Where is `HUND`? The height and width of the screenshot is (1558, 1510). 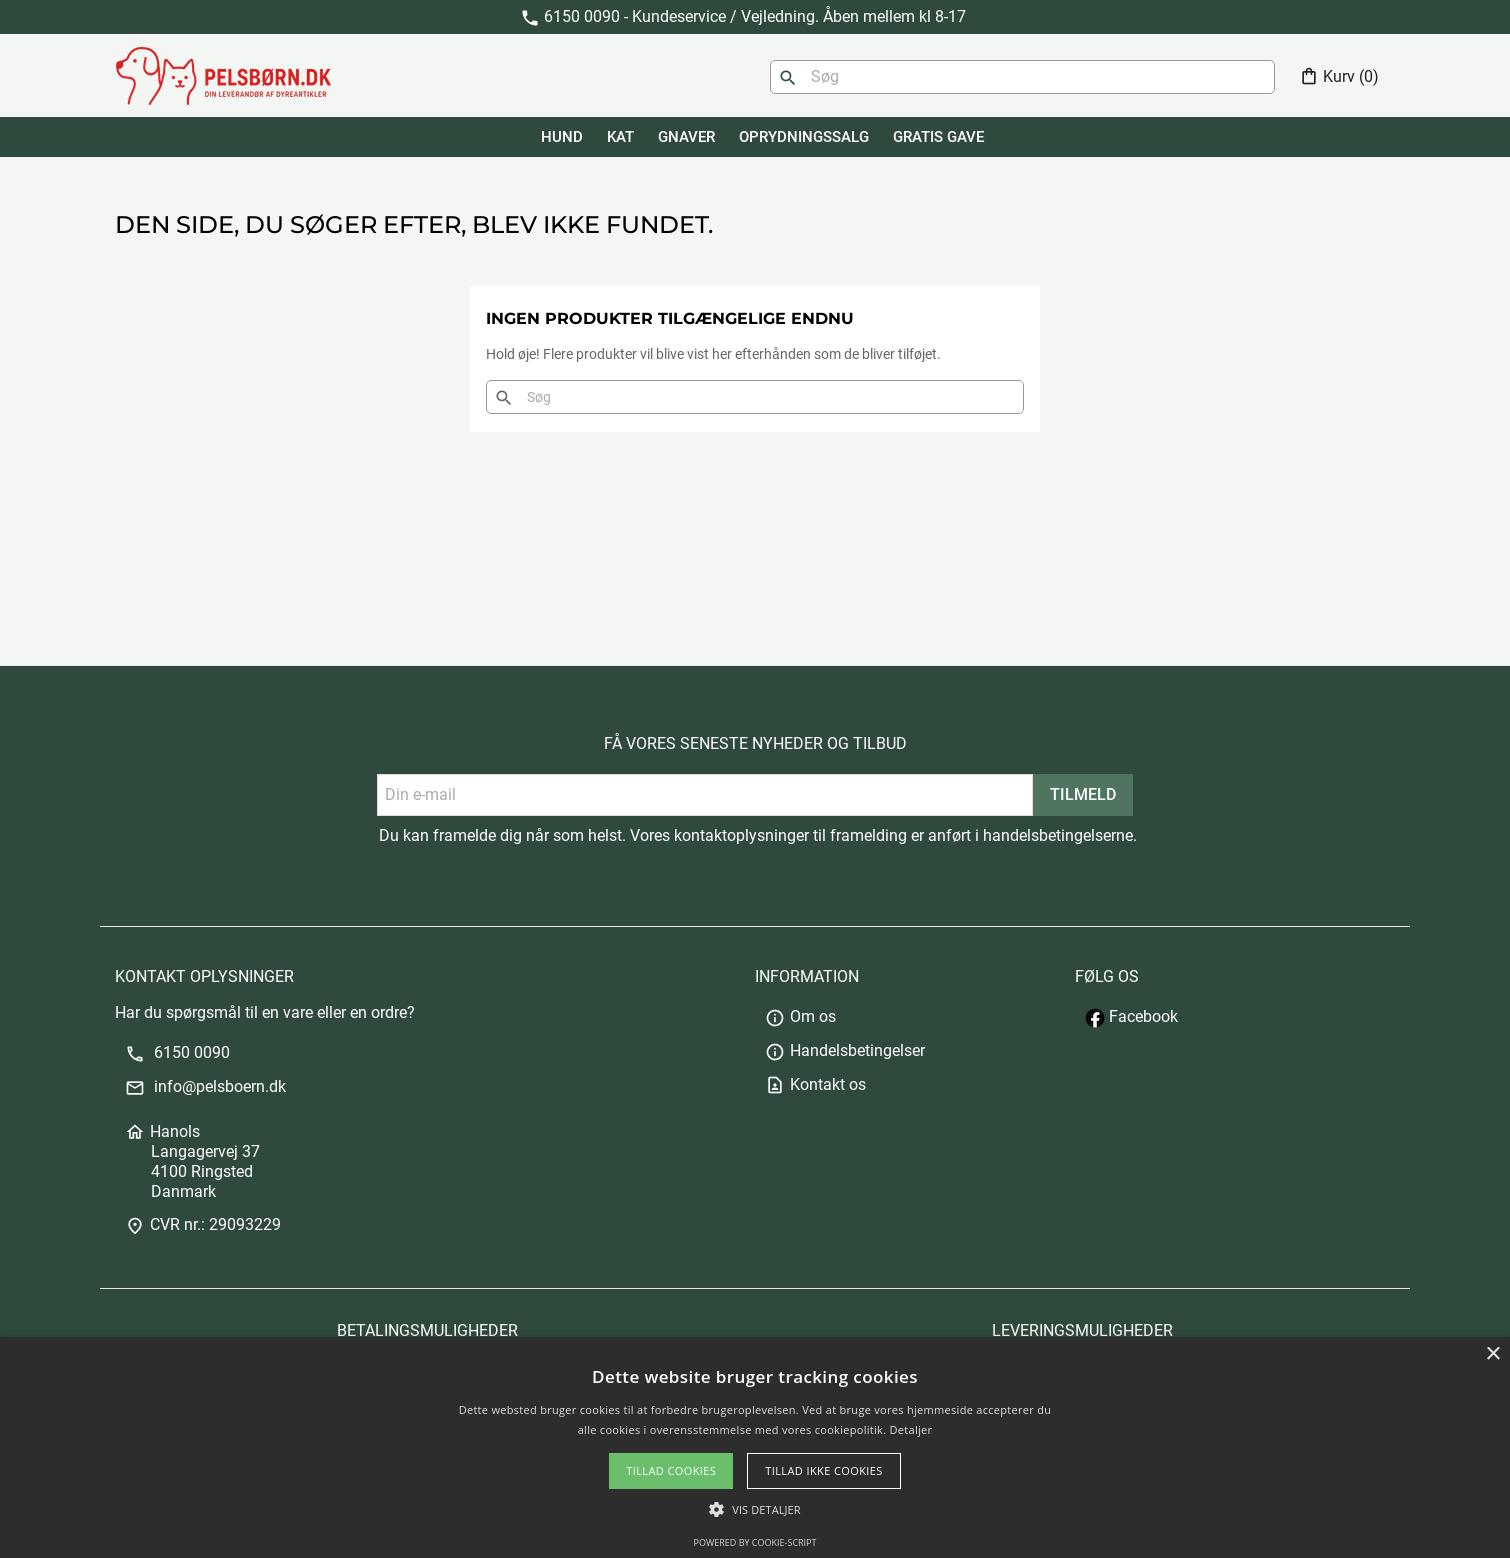 HUND is located at coordinates (562, 137).